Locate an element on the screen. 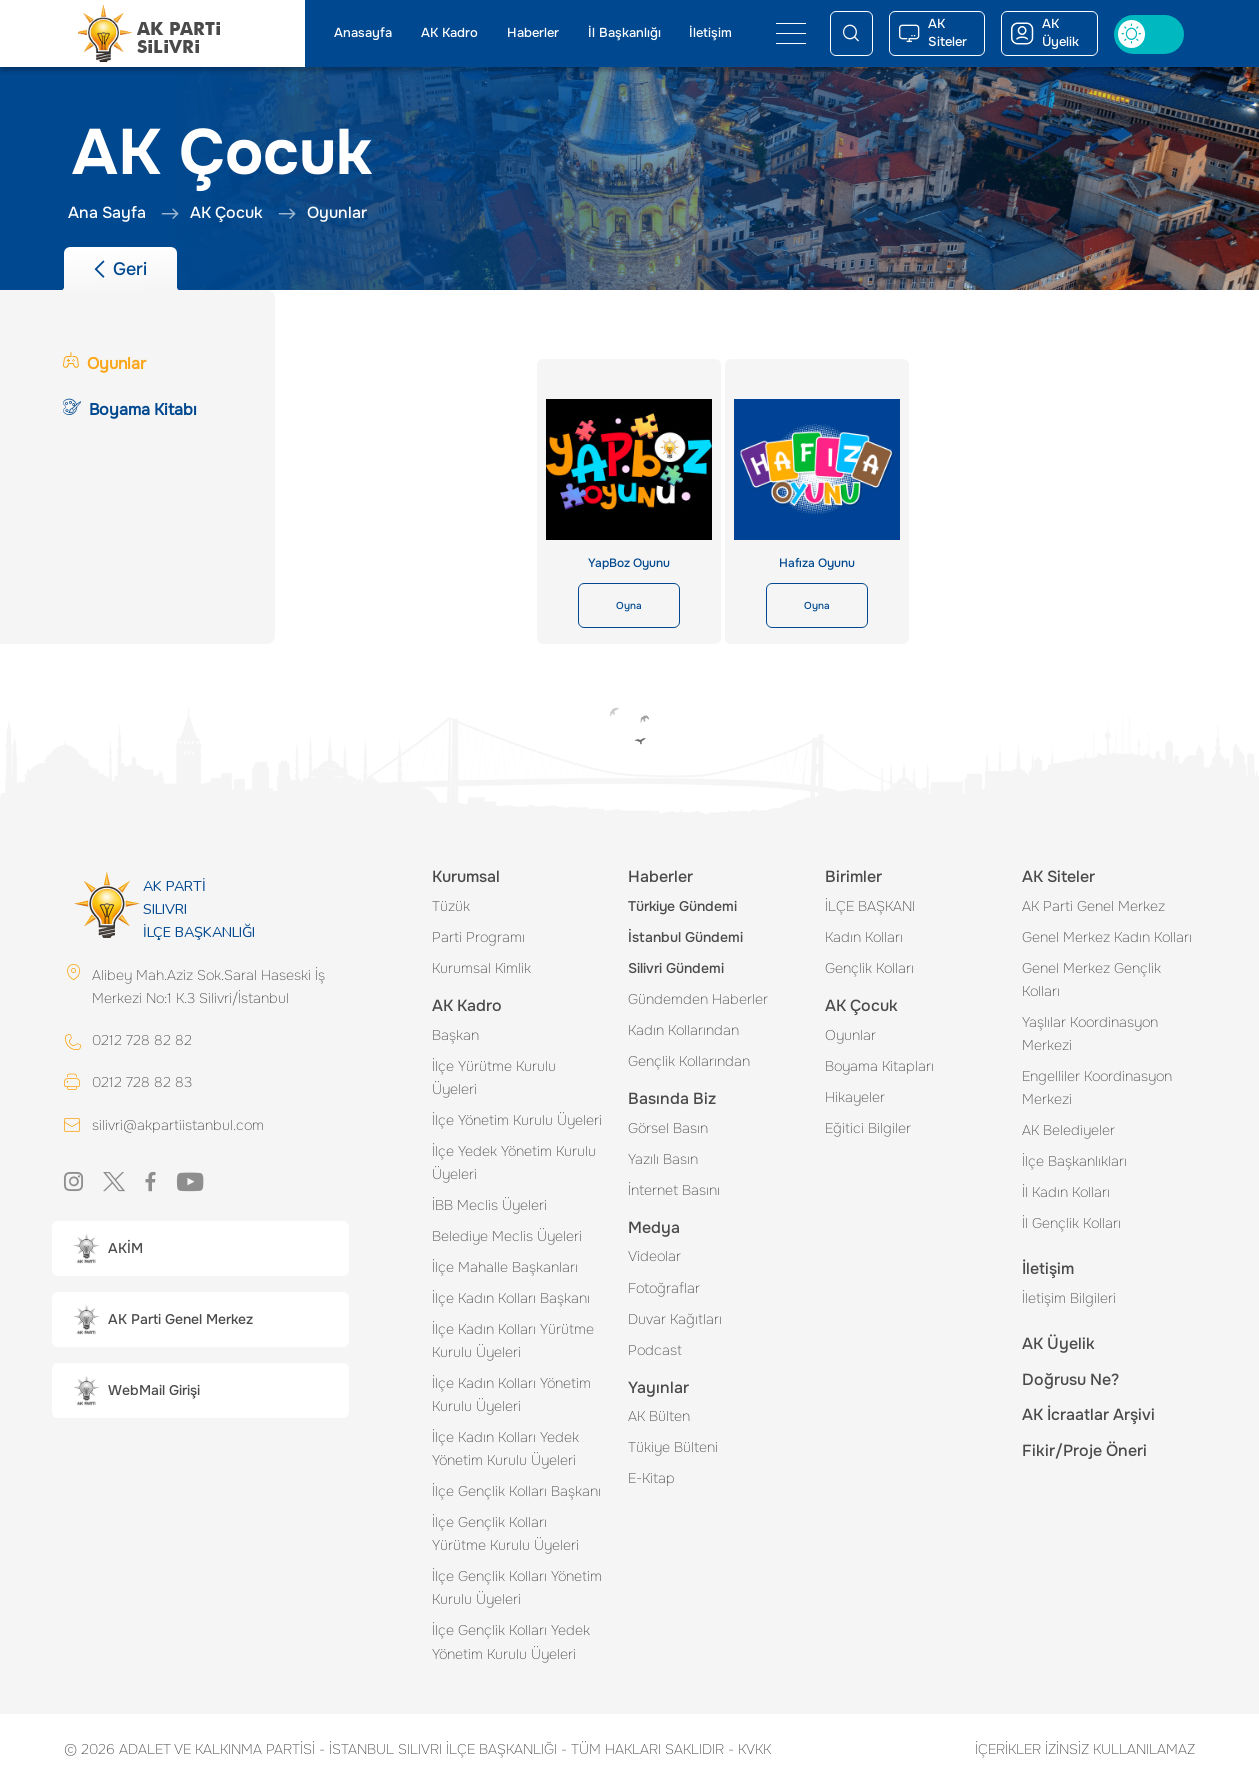  AK Bülten is located at coordinates (659, 1416).